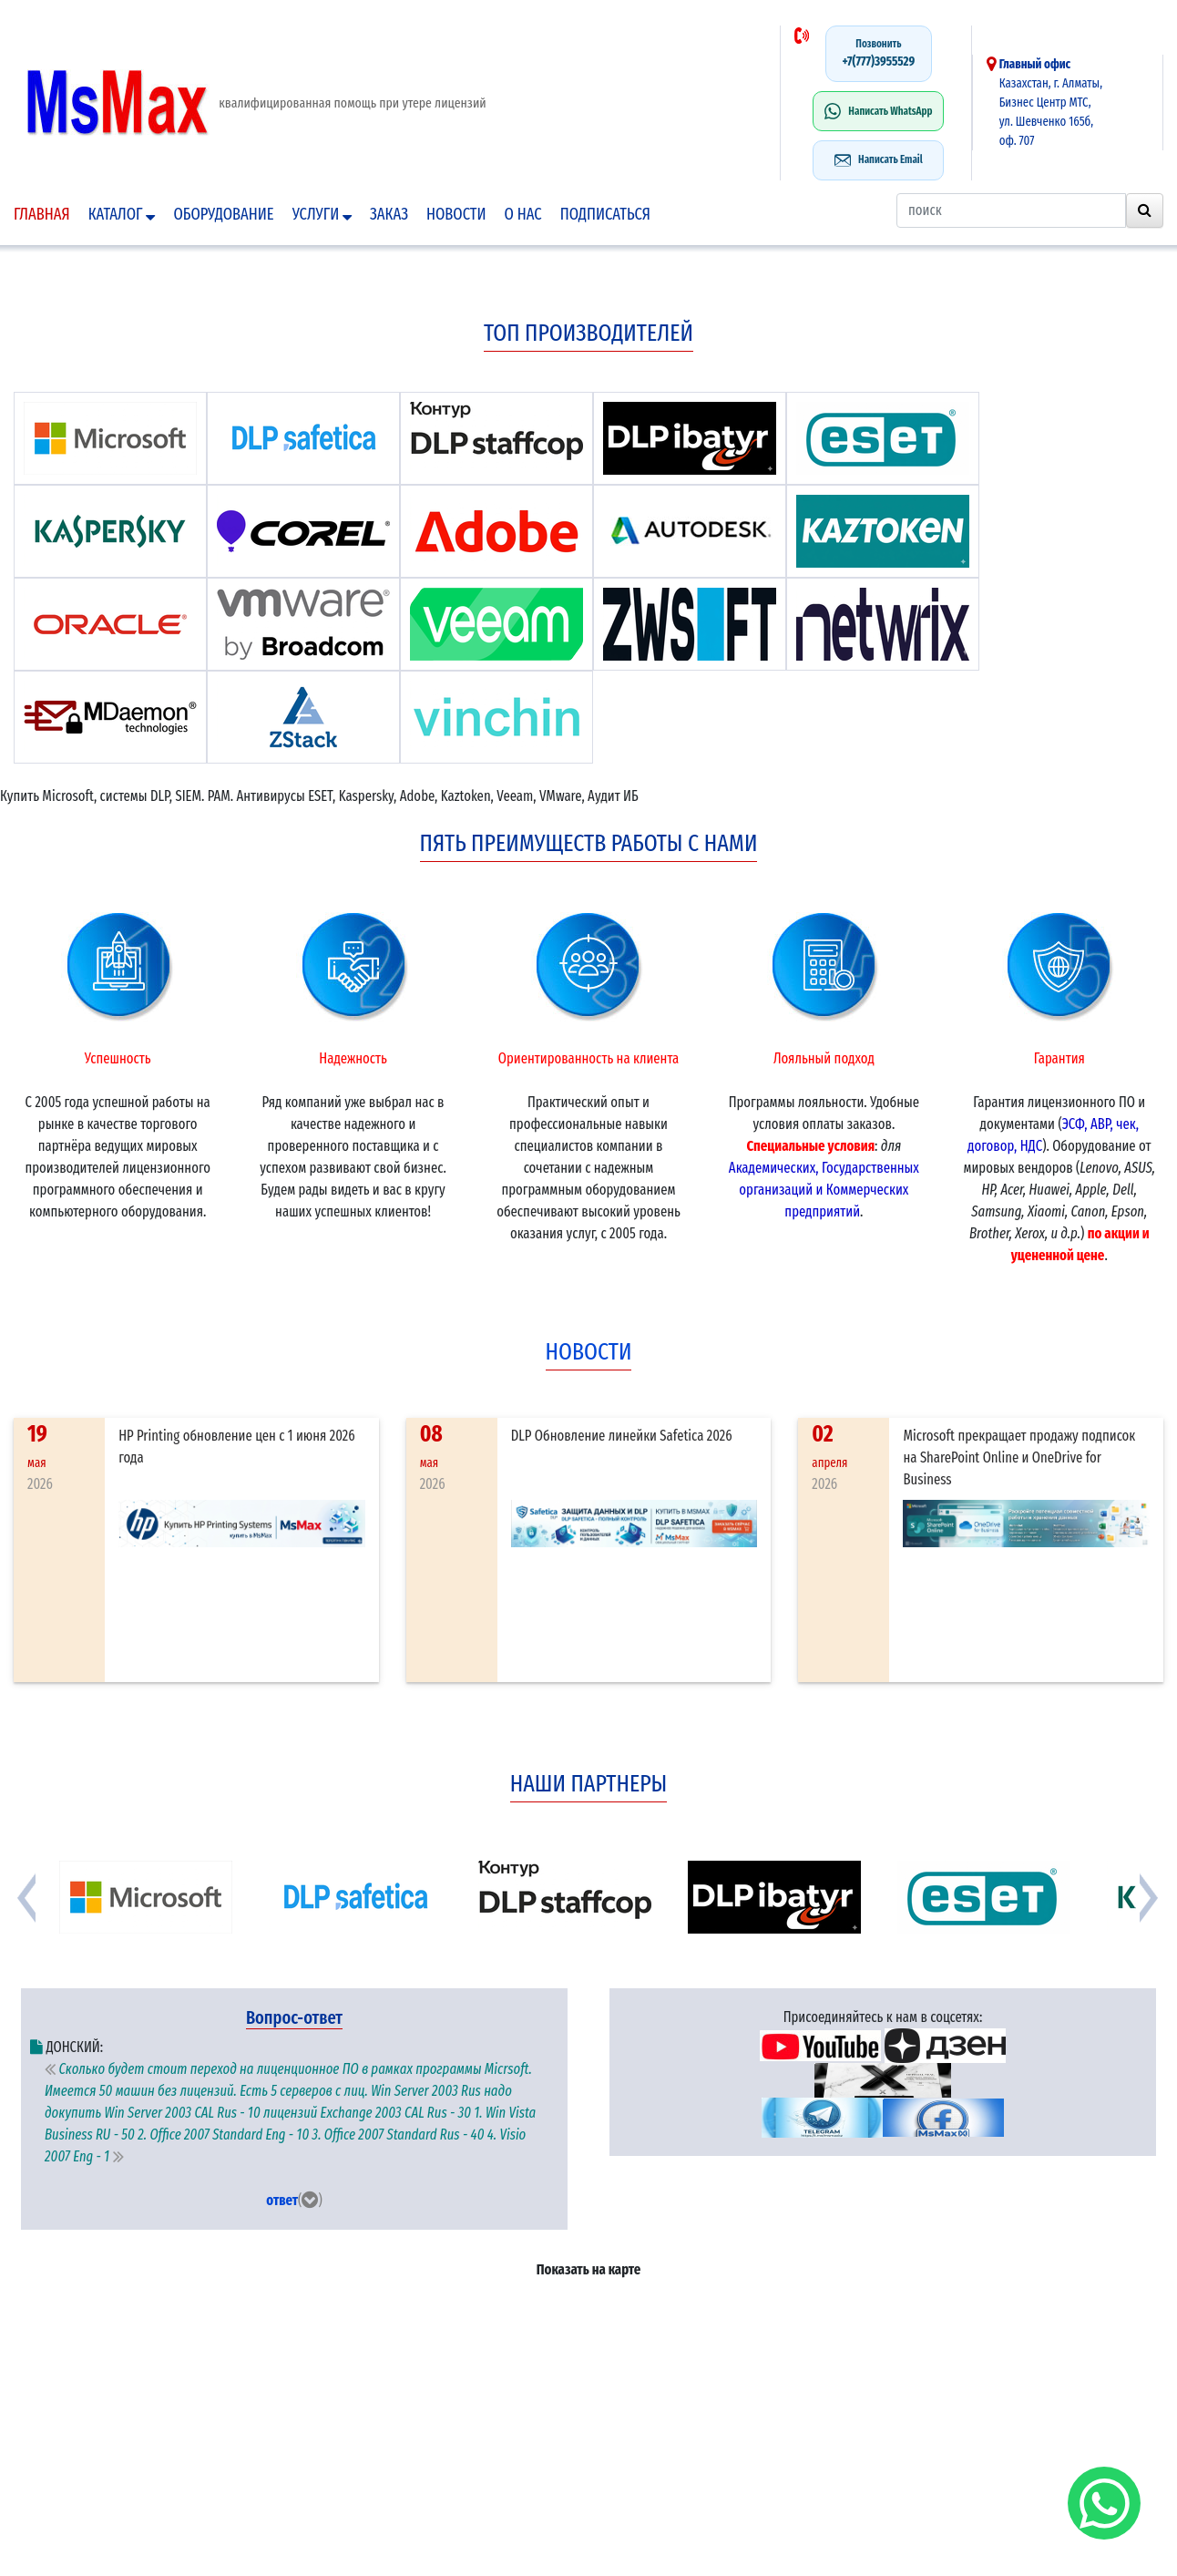 The width and height of the screenshot is (1177, 2576). Describe the element at coordinates (456, 214) in the screenshot. I see `Новости` at that location.